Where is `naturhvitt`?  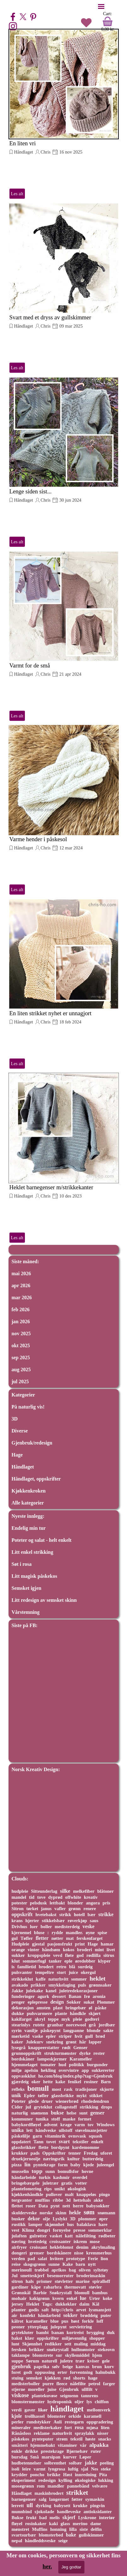 naturhvitt is located at coordinates (58, 1979).